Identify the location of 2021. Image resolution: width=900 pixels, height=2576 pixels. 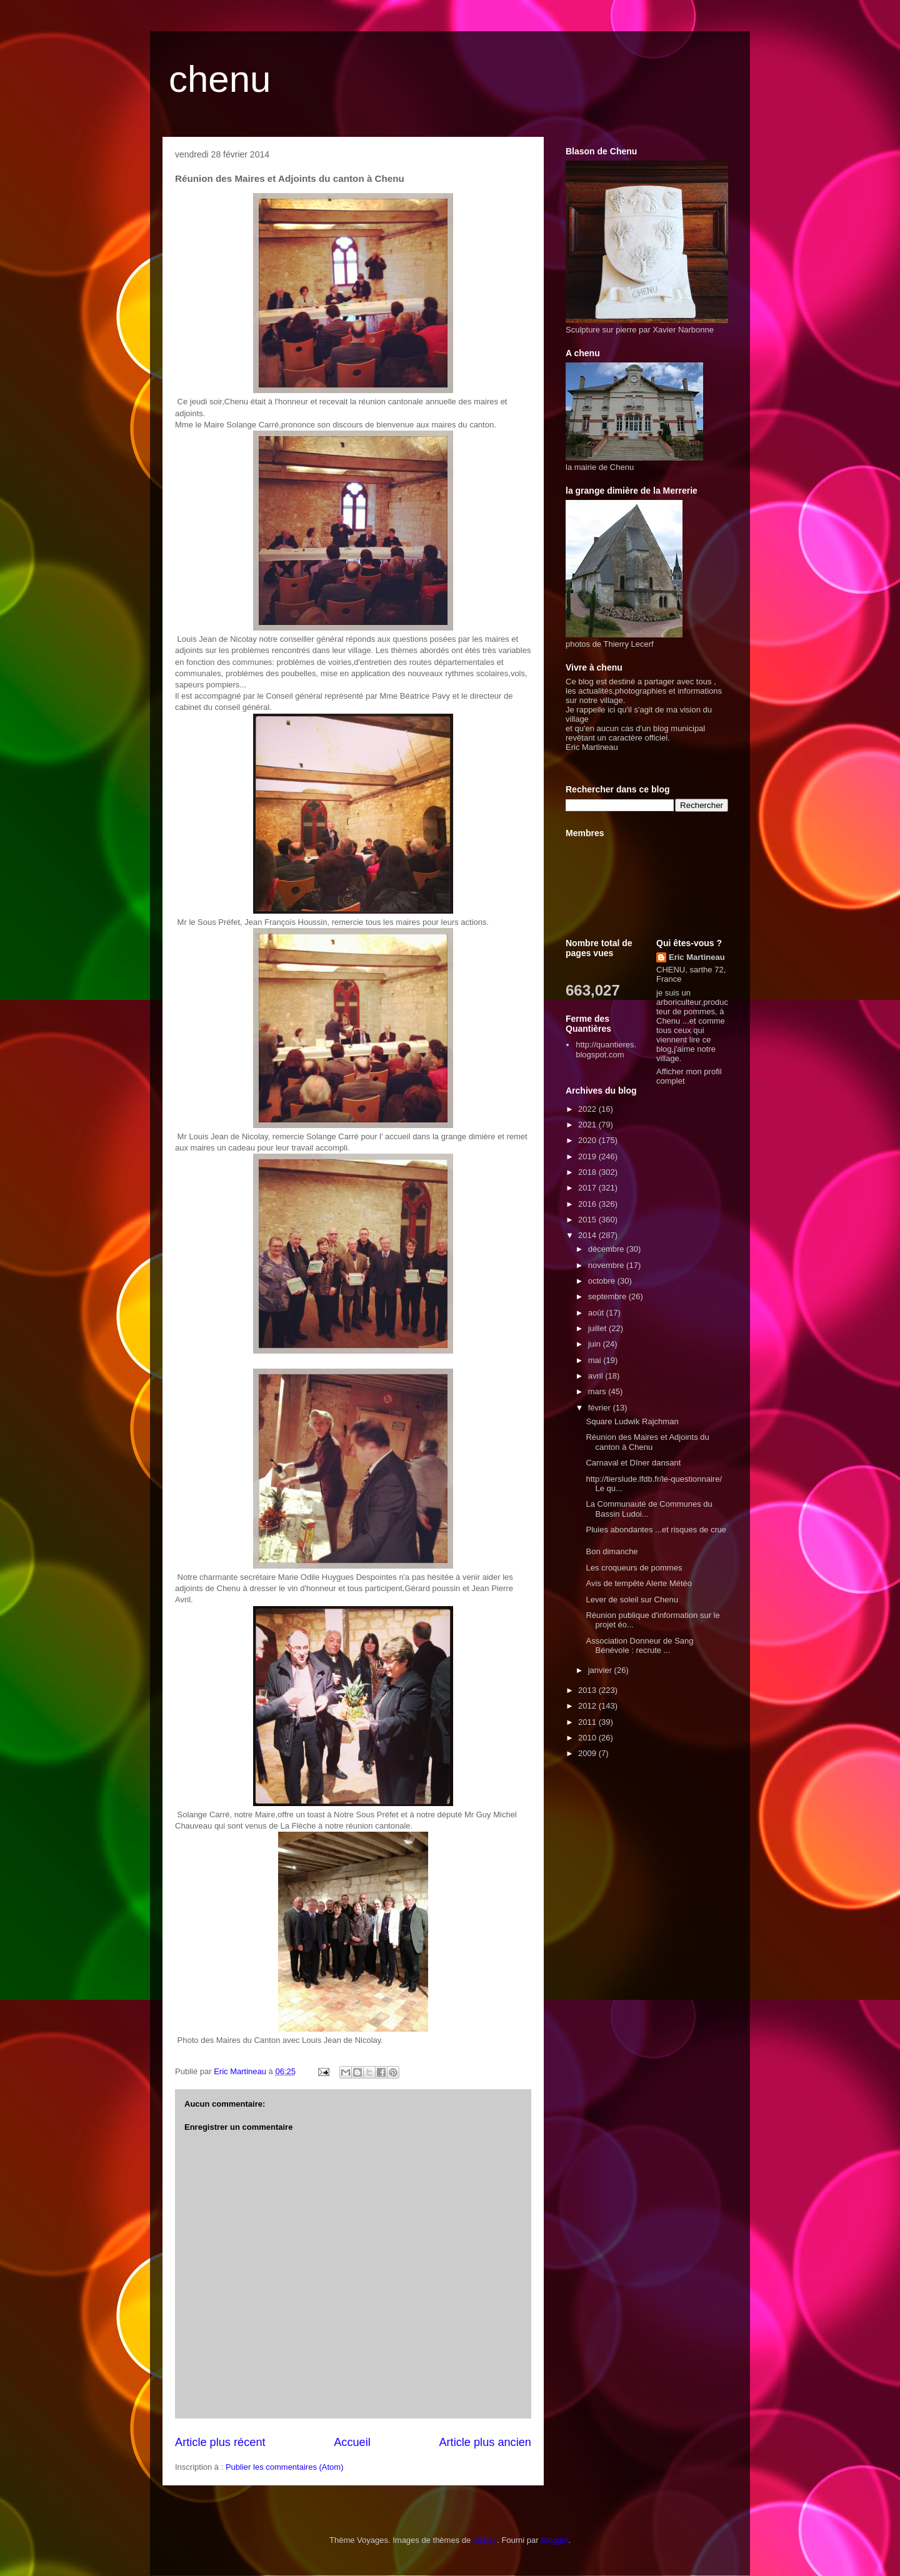
(588, 1124).